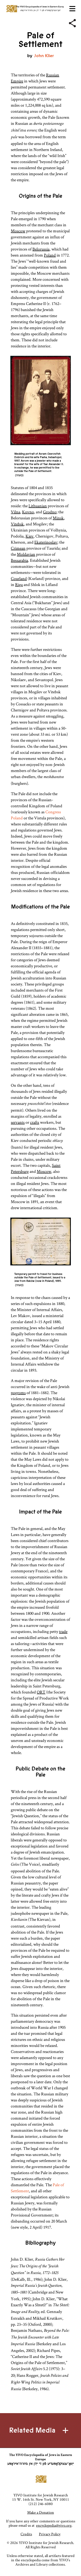 The image size is (81, 2576). I want to click on Courland, so click(19, 578).